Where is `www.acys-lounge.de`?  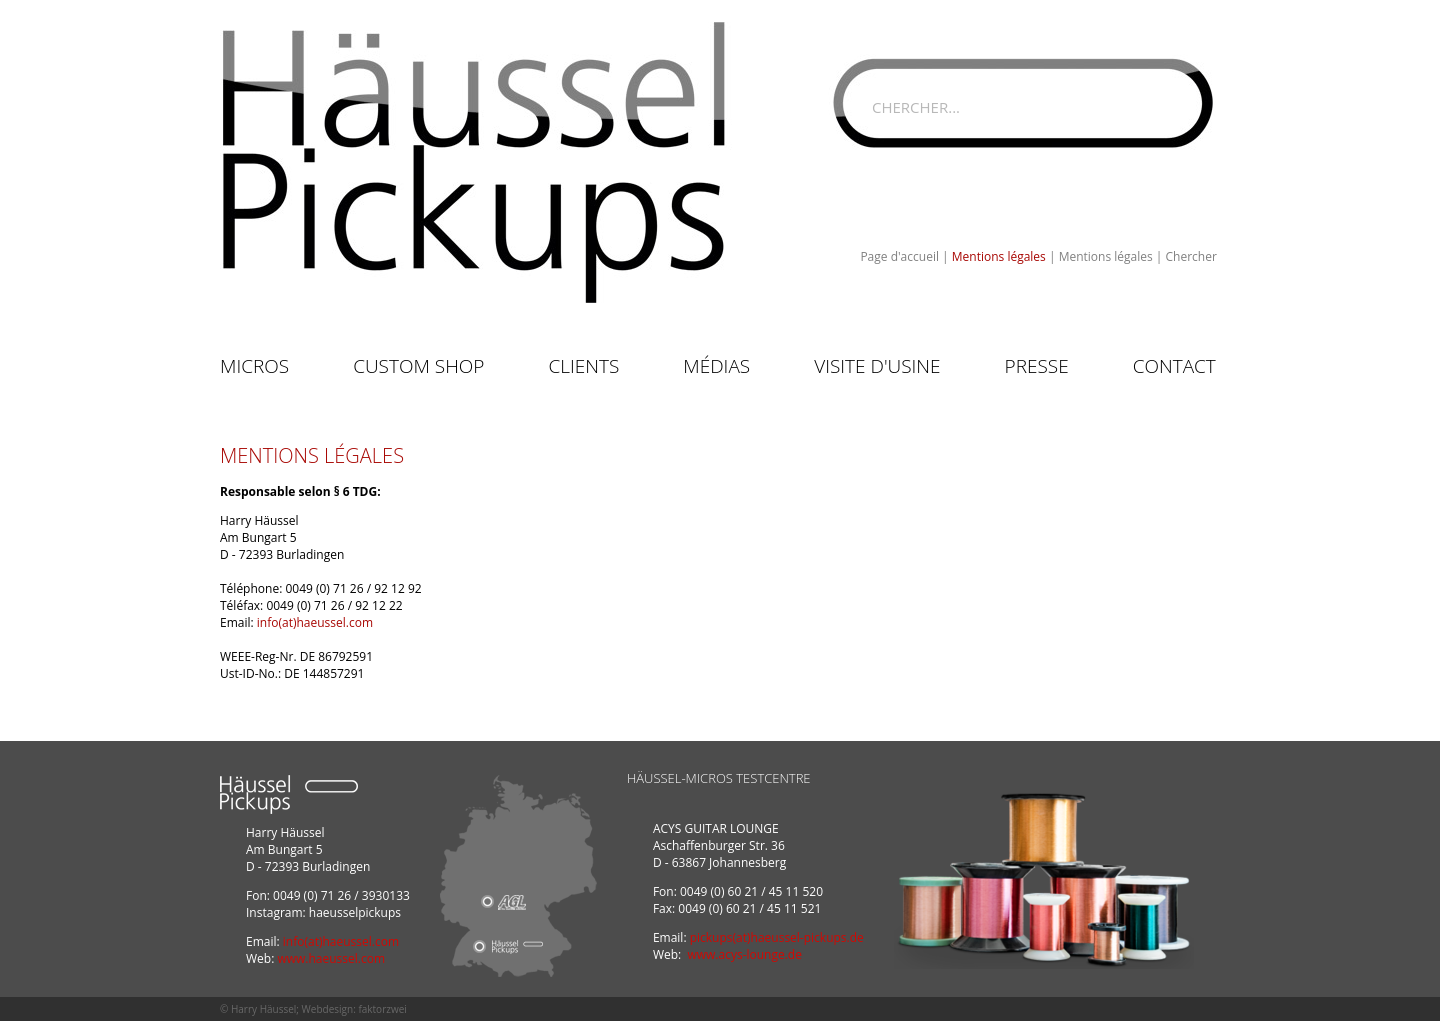
www.acys-lounge.de is located at coordinates (744, 954).